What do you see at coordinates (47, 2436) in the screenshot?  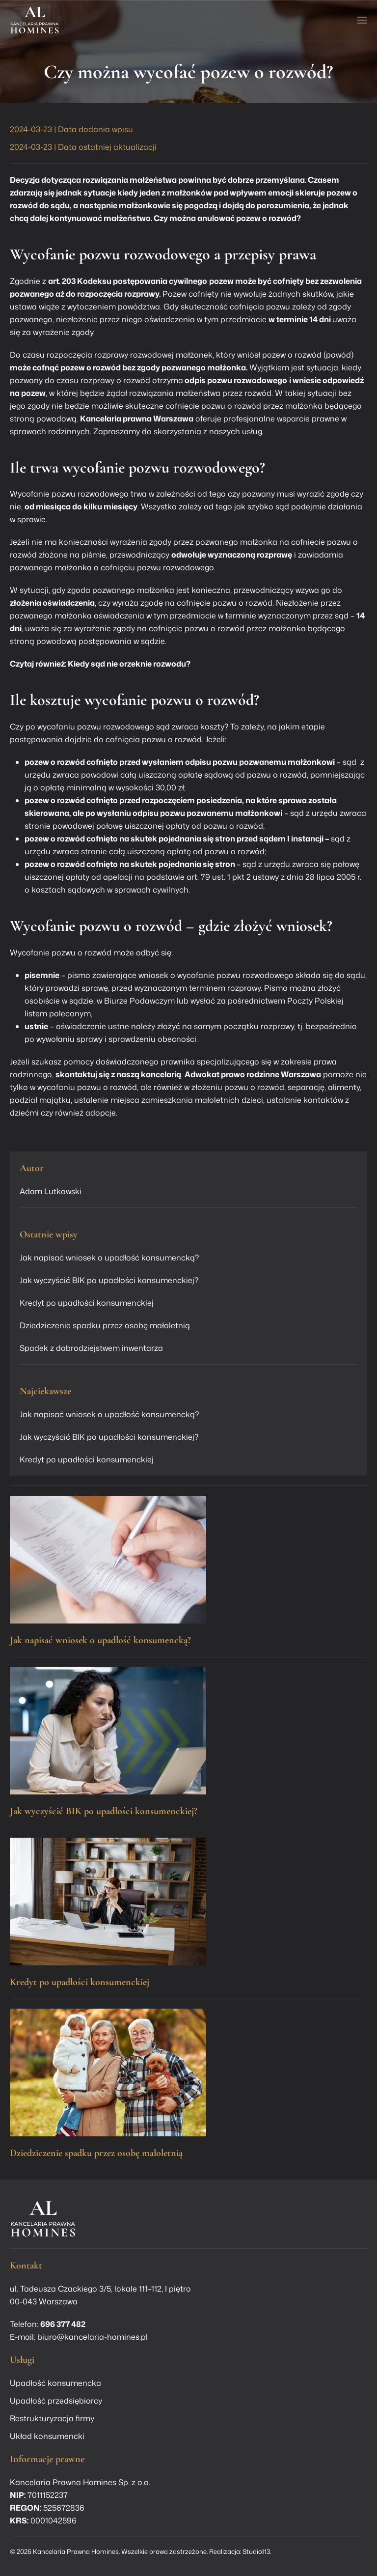 I see `Układ konsumencki` at bounding box center [47, 2436].